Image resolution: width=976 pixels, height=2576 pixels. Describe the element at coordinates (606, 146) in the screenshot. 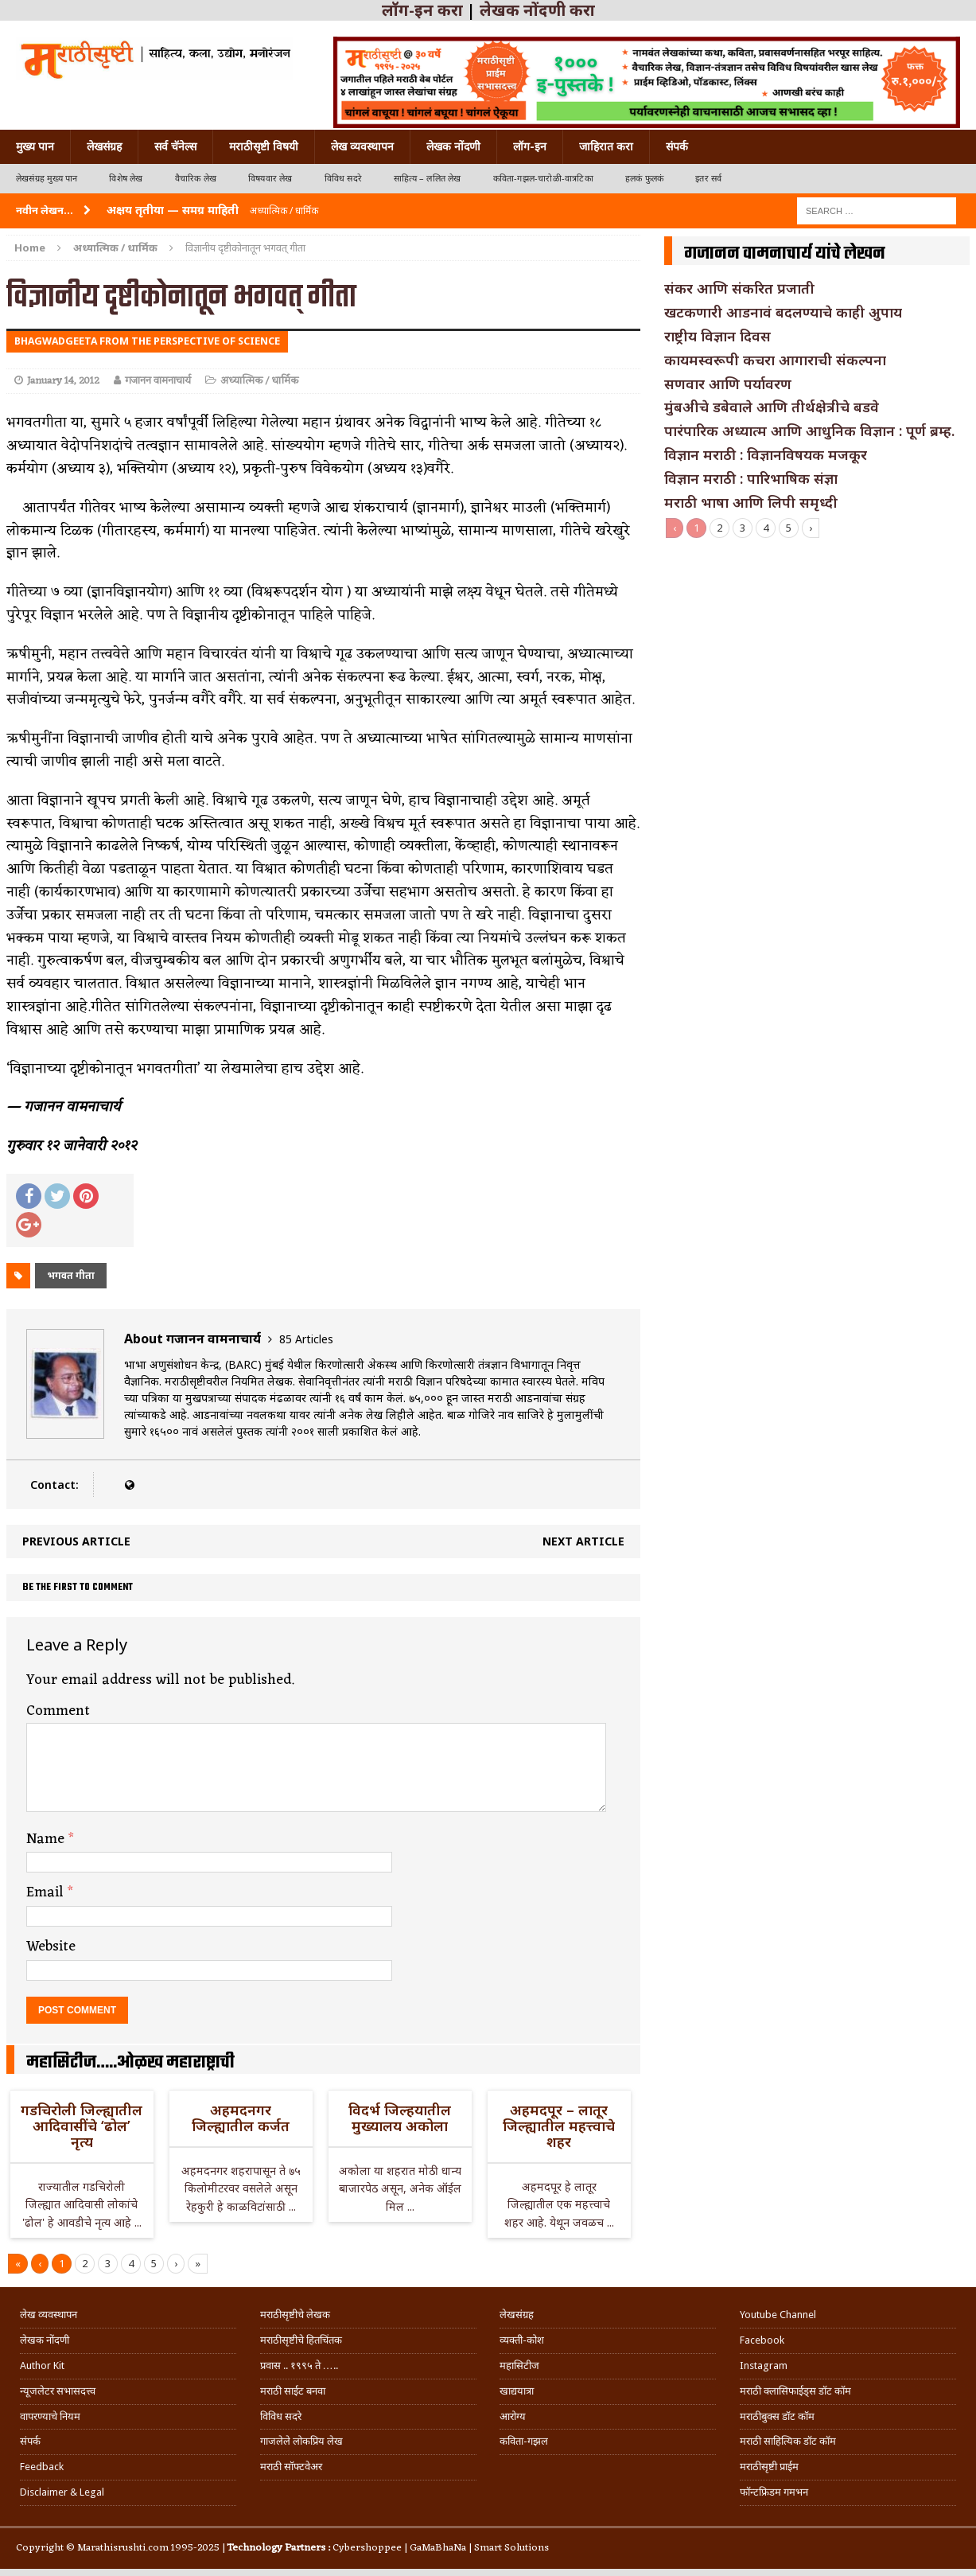

I see `जाहिरात करा` at that location.